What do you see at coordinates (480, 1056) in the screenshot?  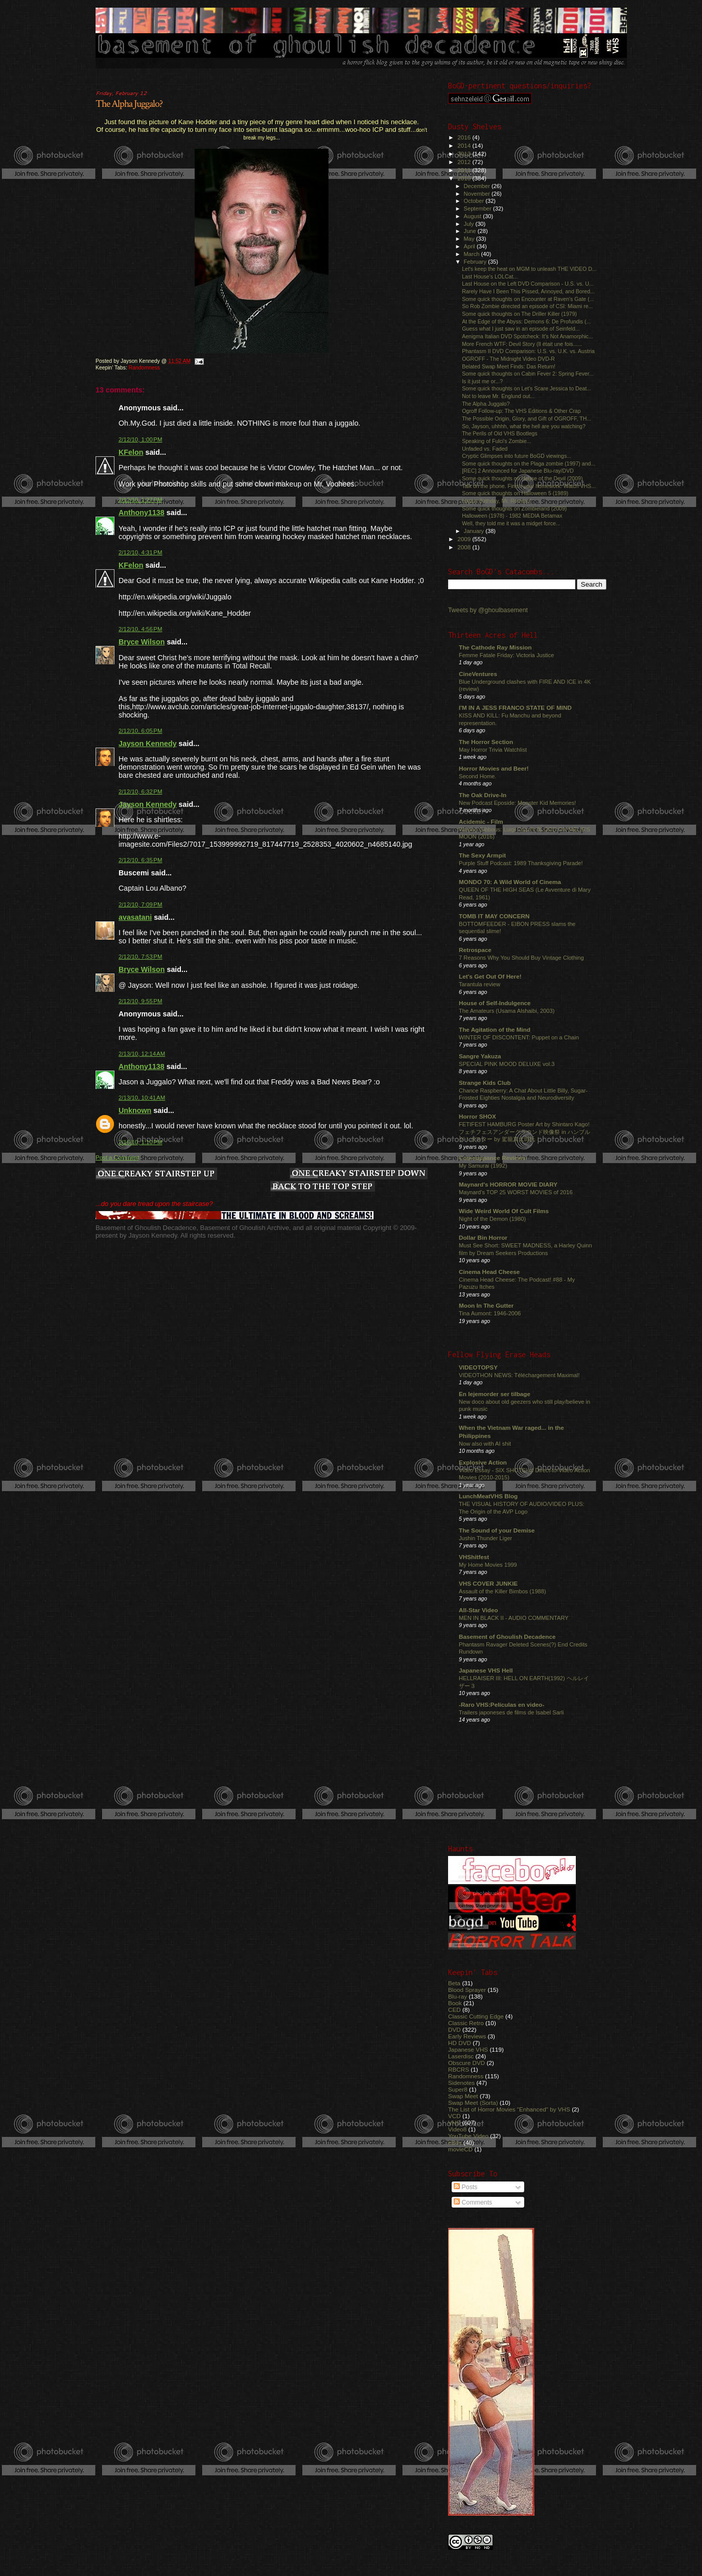 I see `Sangre Yakuza` at bounding box center [480, 1056].